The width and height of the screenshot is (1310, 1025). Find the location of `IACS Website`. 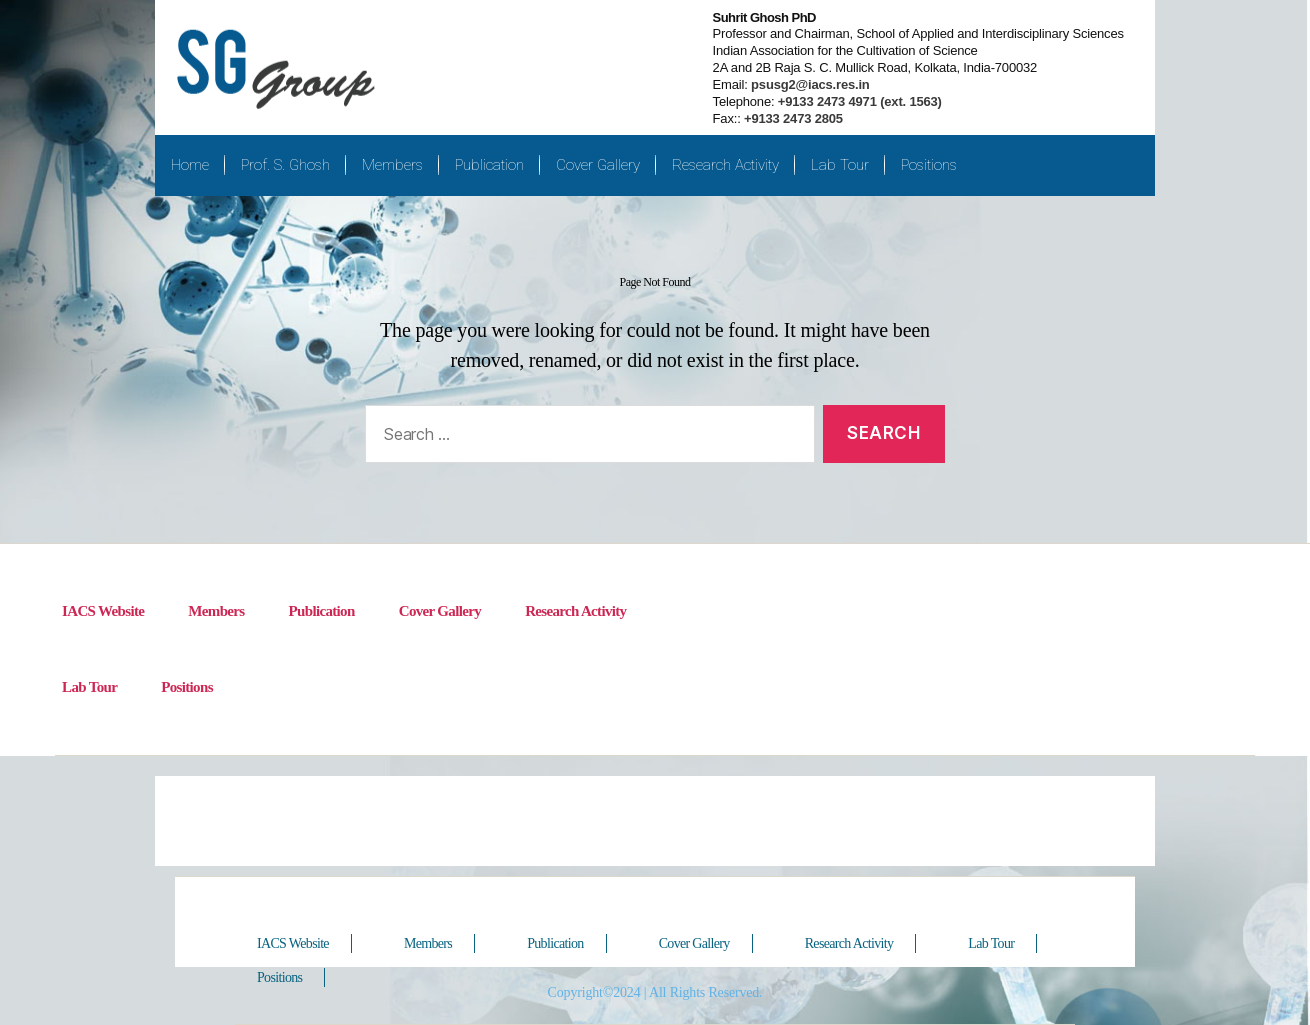

IACS Website is located at coordinates (103, 611).